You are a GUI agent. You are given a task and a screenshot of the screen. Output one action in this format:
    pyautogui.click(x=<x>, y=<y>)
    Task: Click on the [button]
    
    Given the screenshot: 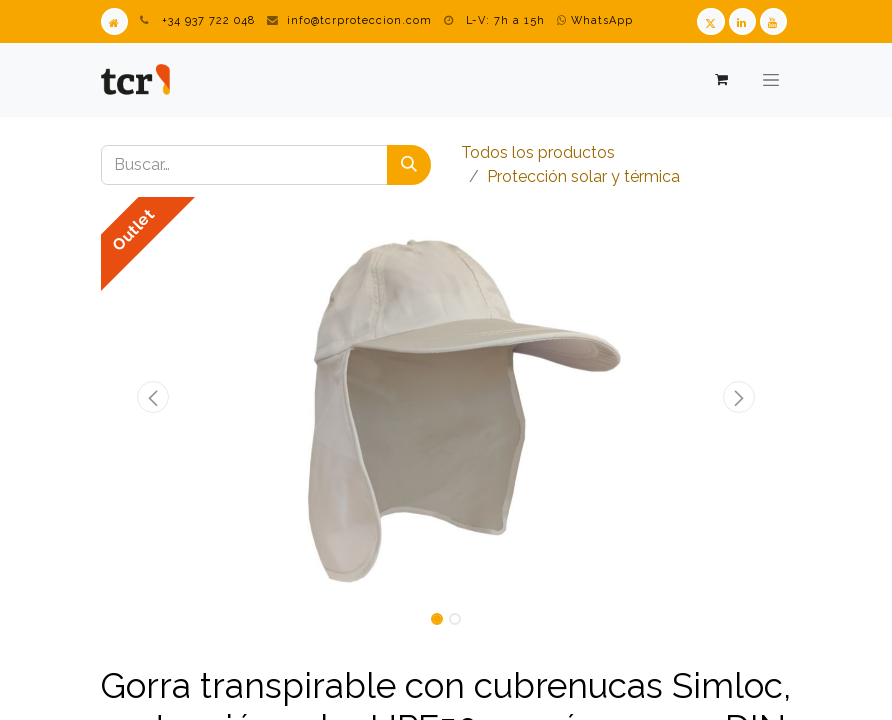 What is the action you would take?
    pyautogui.click(x=153, y=397)
    